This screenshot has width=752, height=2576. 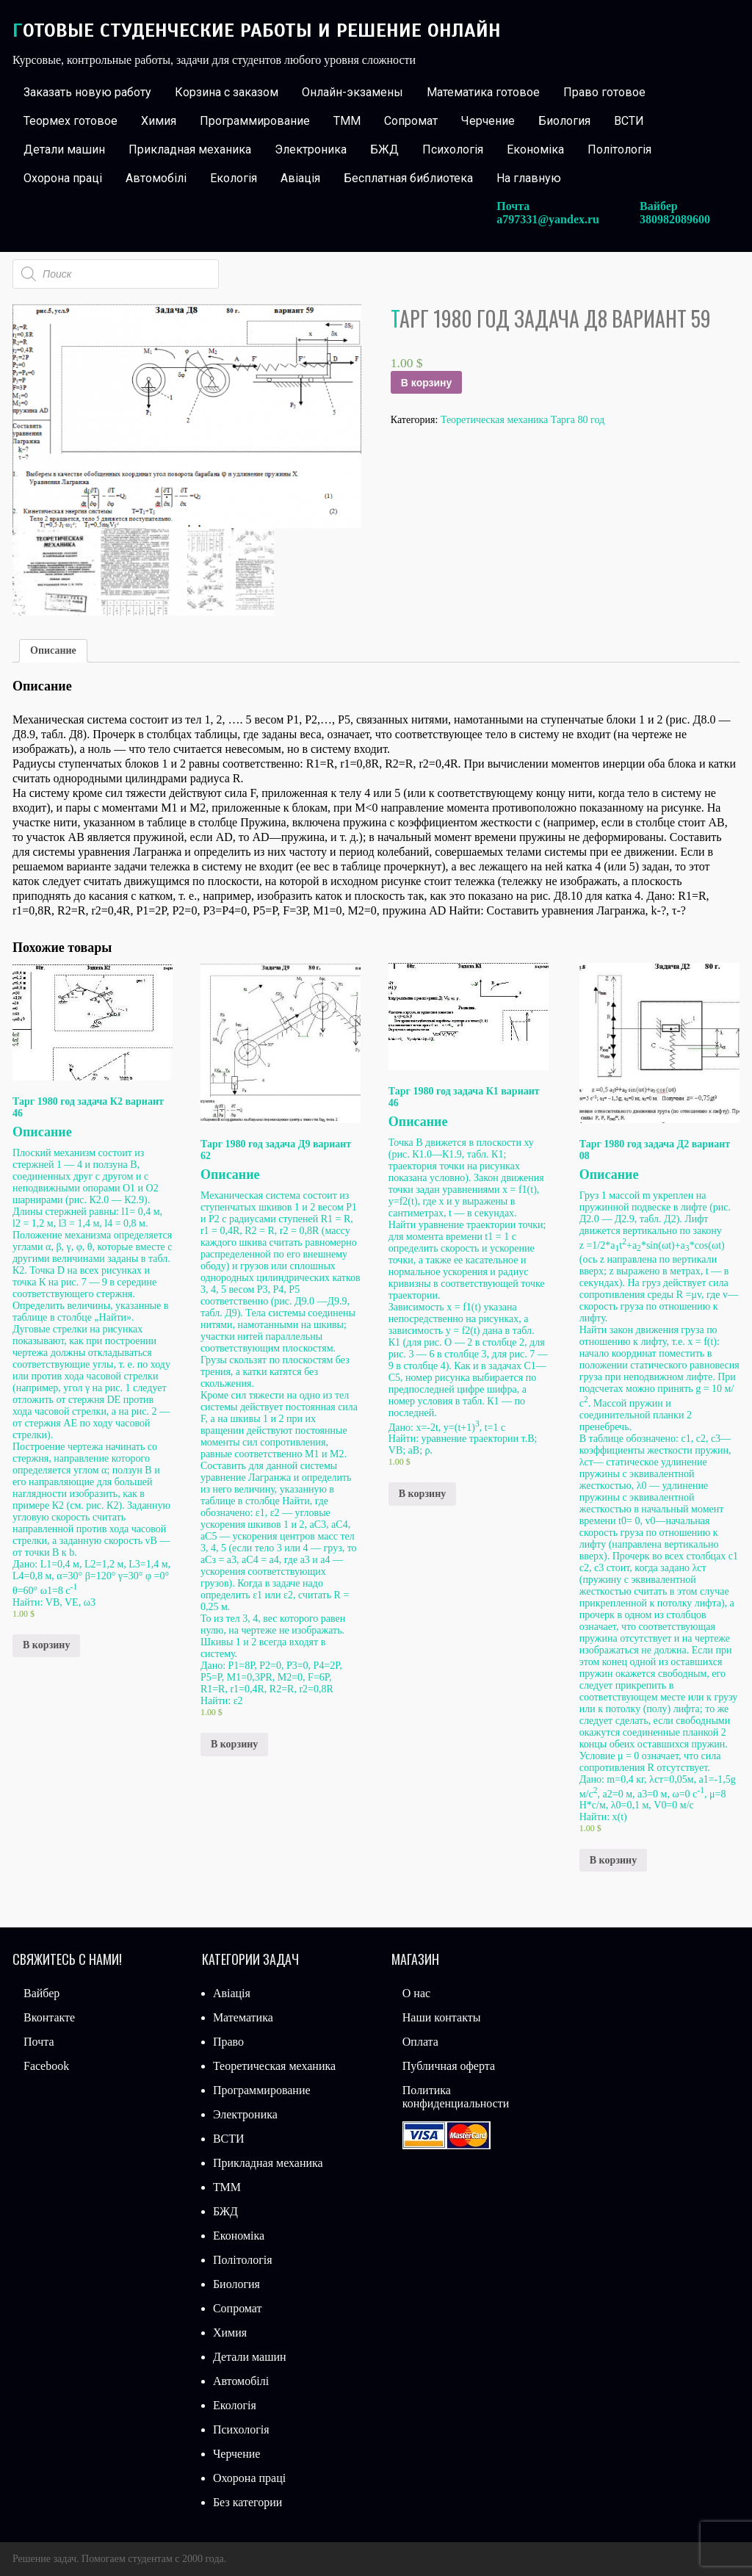 I want to click on БЖД, so click(x=384, y=149).